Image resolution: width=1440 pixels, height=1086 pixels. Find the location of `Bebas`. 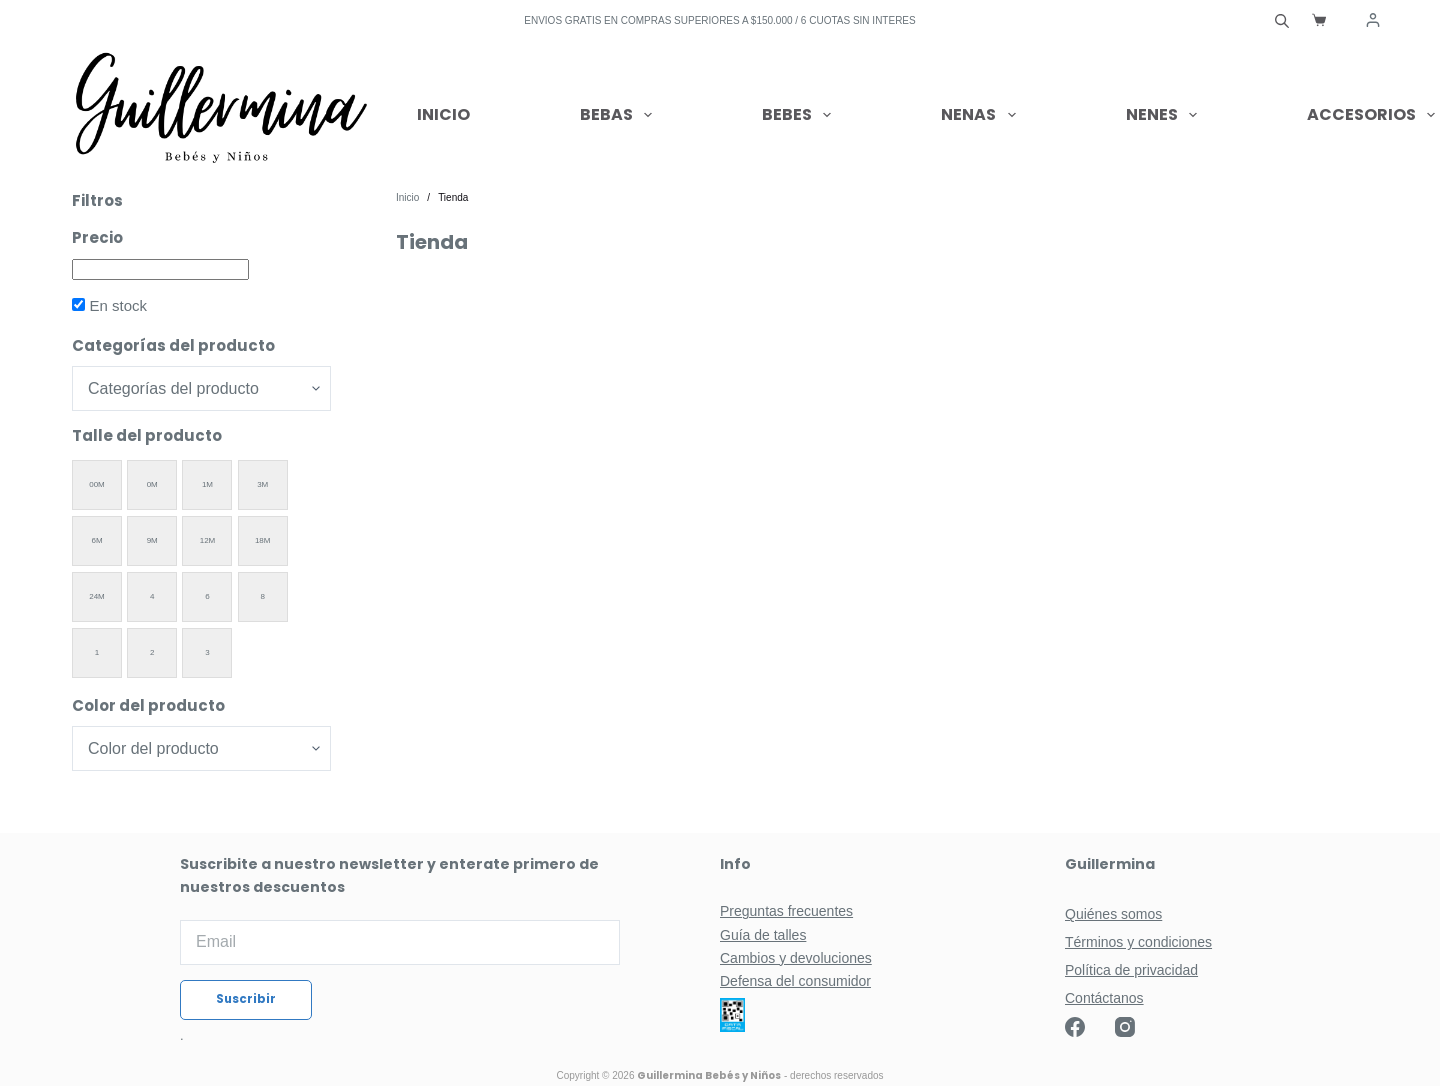

Bebas is located at coordinates (620, 115).